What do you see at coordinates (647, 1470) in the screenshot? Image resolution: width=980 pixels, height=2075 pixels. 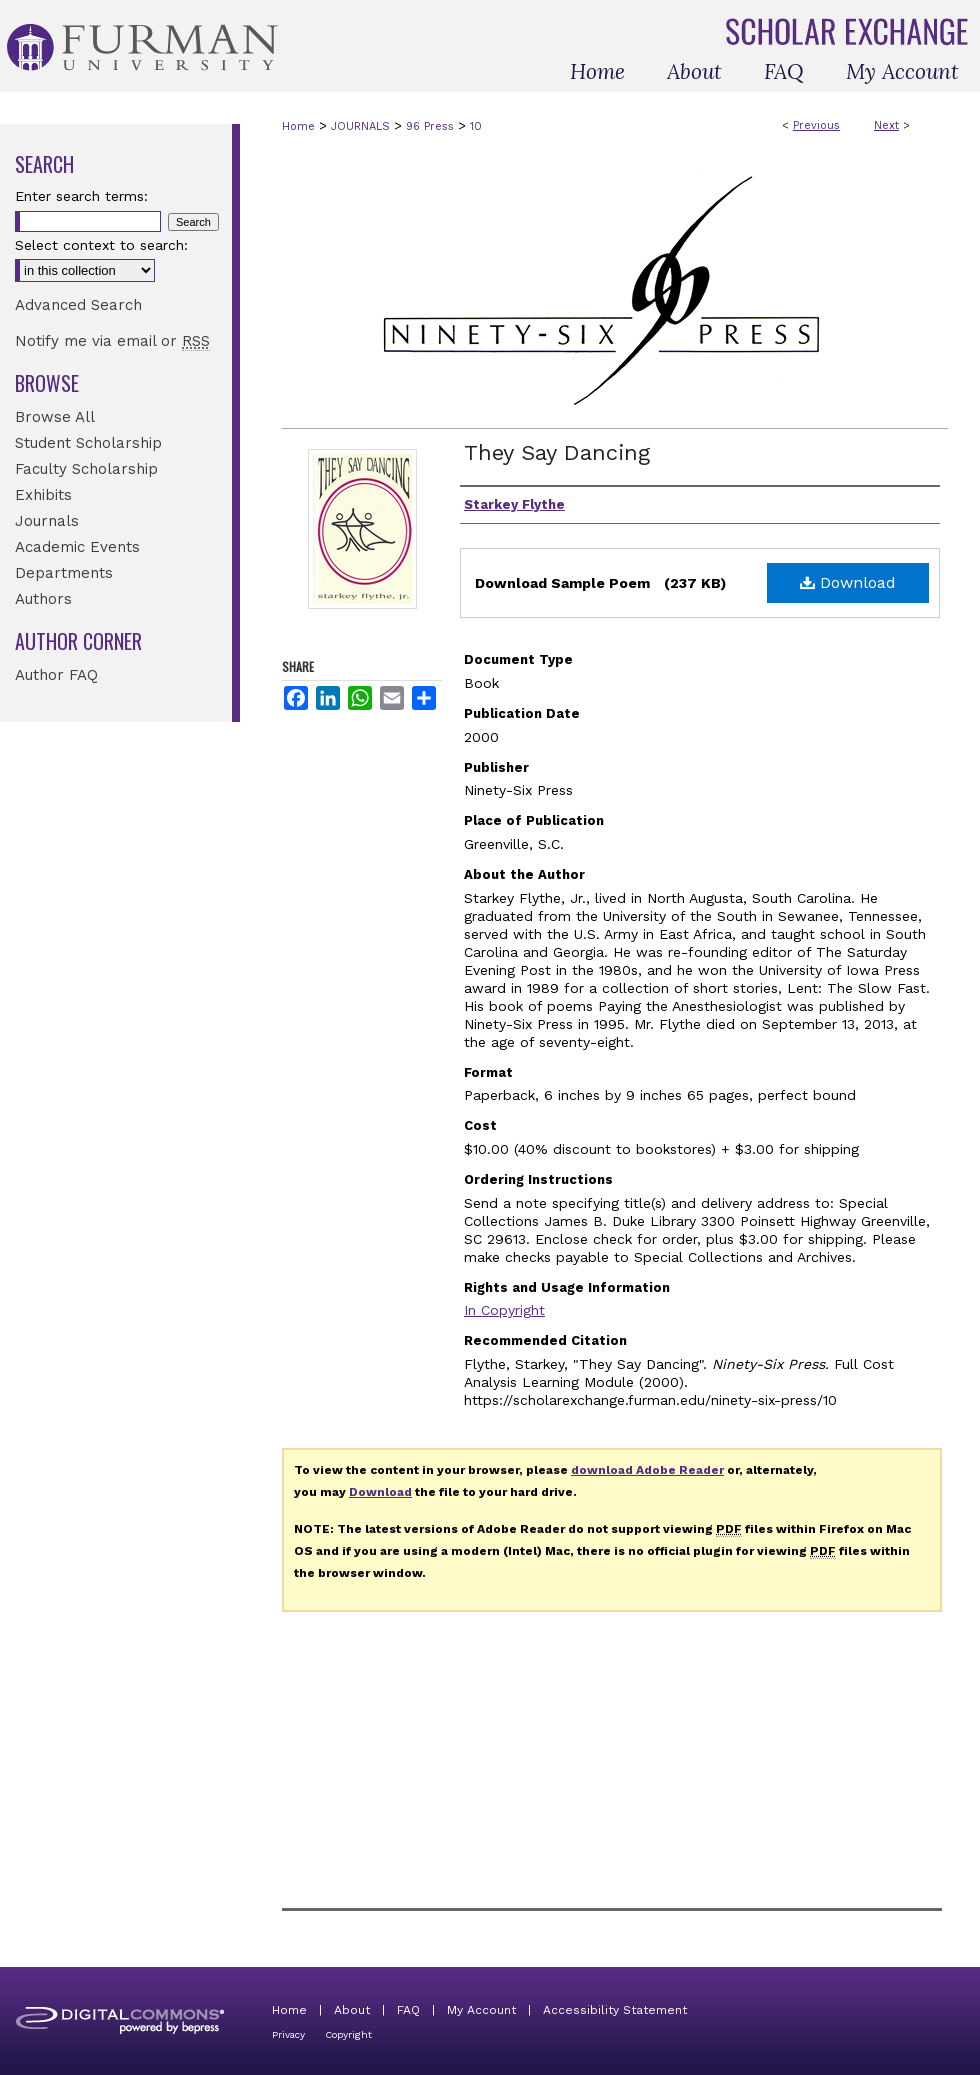 I see `download Adobe Reader` at bounding box center [647, 1470].